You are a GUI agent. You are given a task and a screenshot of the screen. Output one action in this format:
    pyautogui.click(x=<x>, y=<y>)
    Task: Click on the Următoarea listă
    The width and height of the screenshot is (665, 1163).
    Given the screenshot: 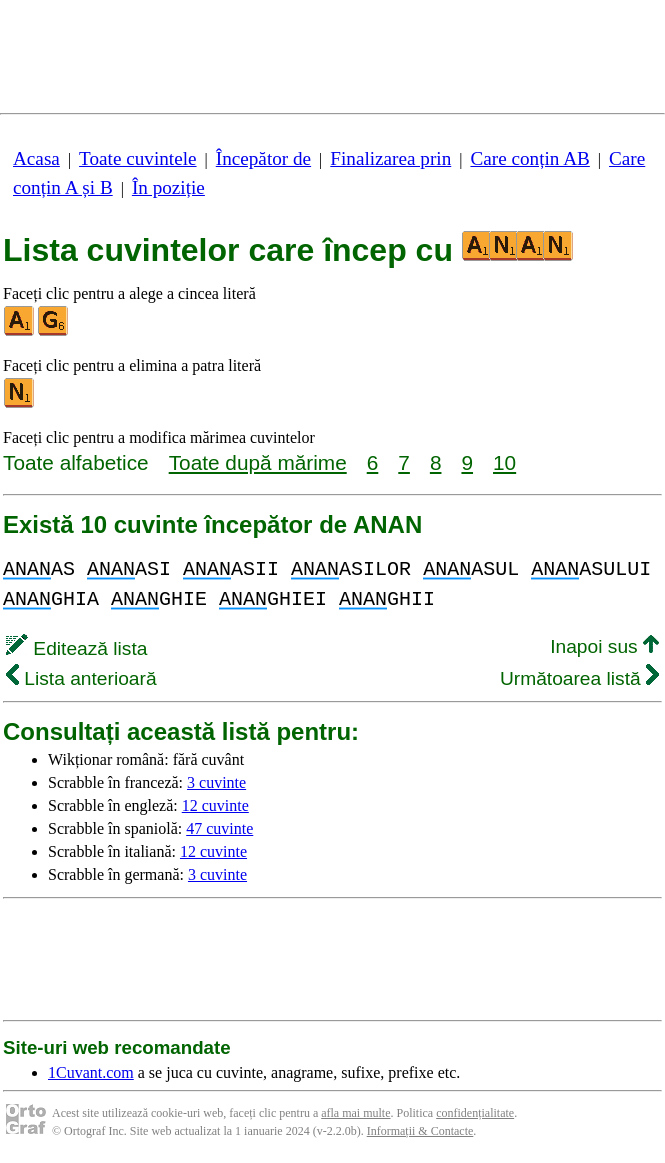 What is the action you would take?
    pyautogui.click(x=579, y=678)
    